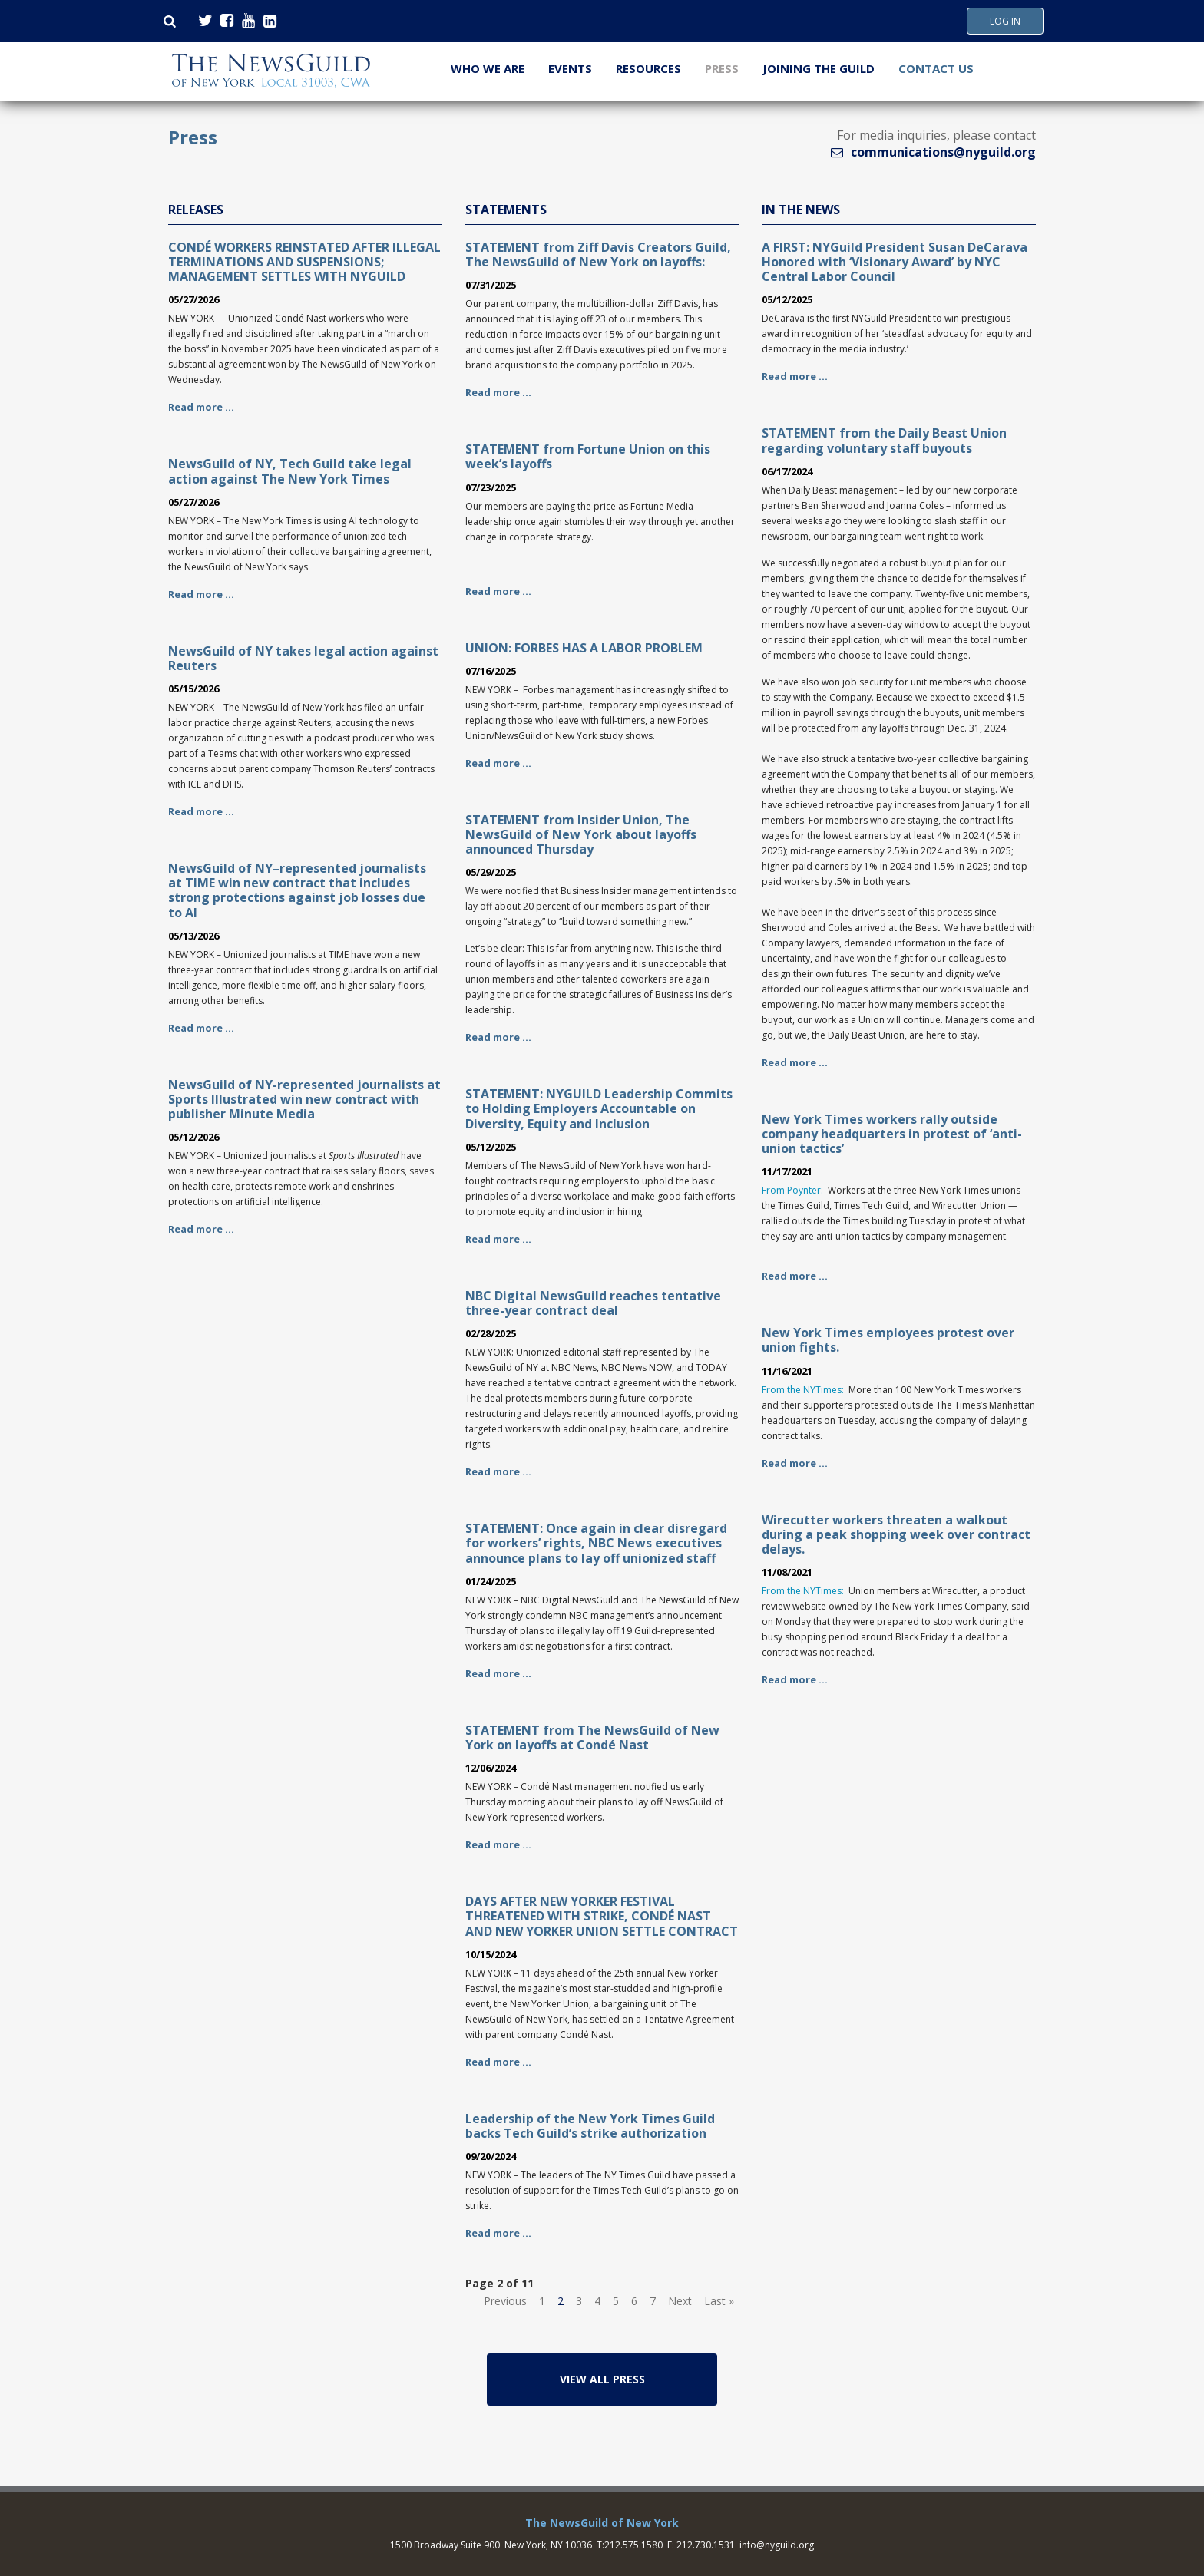 This screenshot has width=1204, height=2576. Describe the element at coordinates (896, 1534) in the screenshot. I see `Wirecutter workers threaten a walkout during a peak shopping week over contract delays.` at that location.